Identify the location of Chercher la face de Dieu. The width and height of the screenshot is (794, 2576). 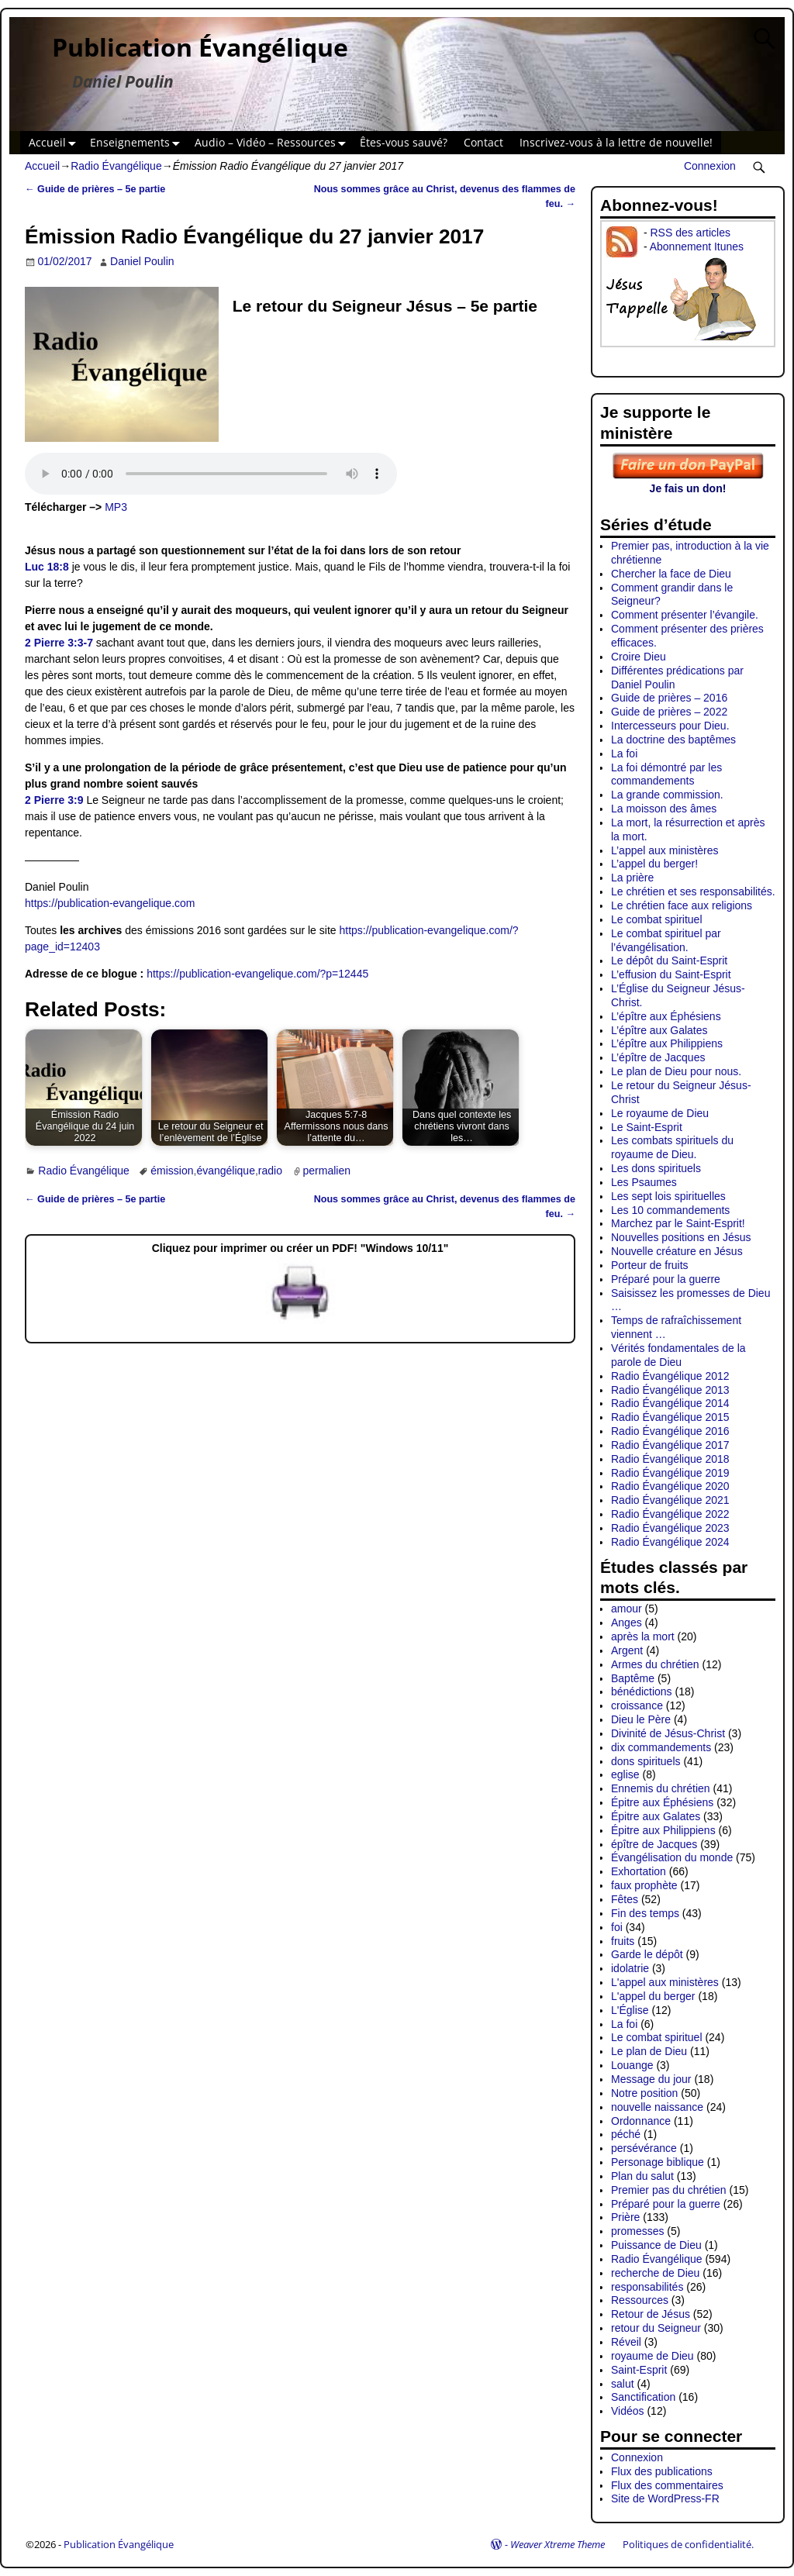
(671, 573).